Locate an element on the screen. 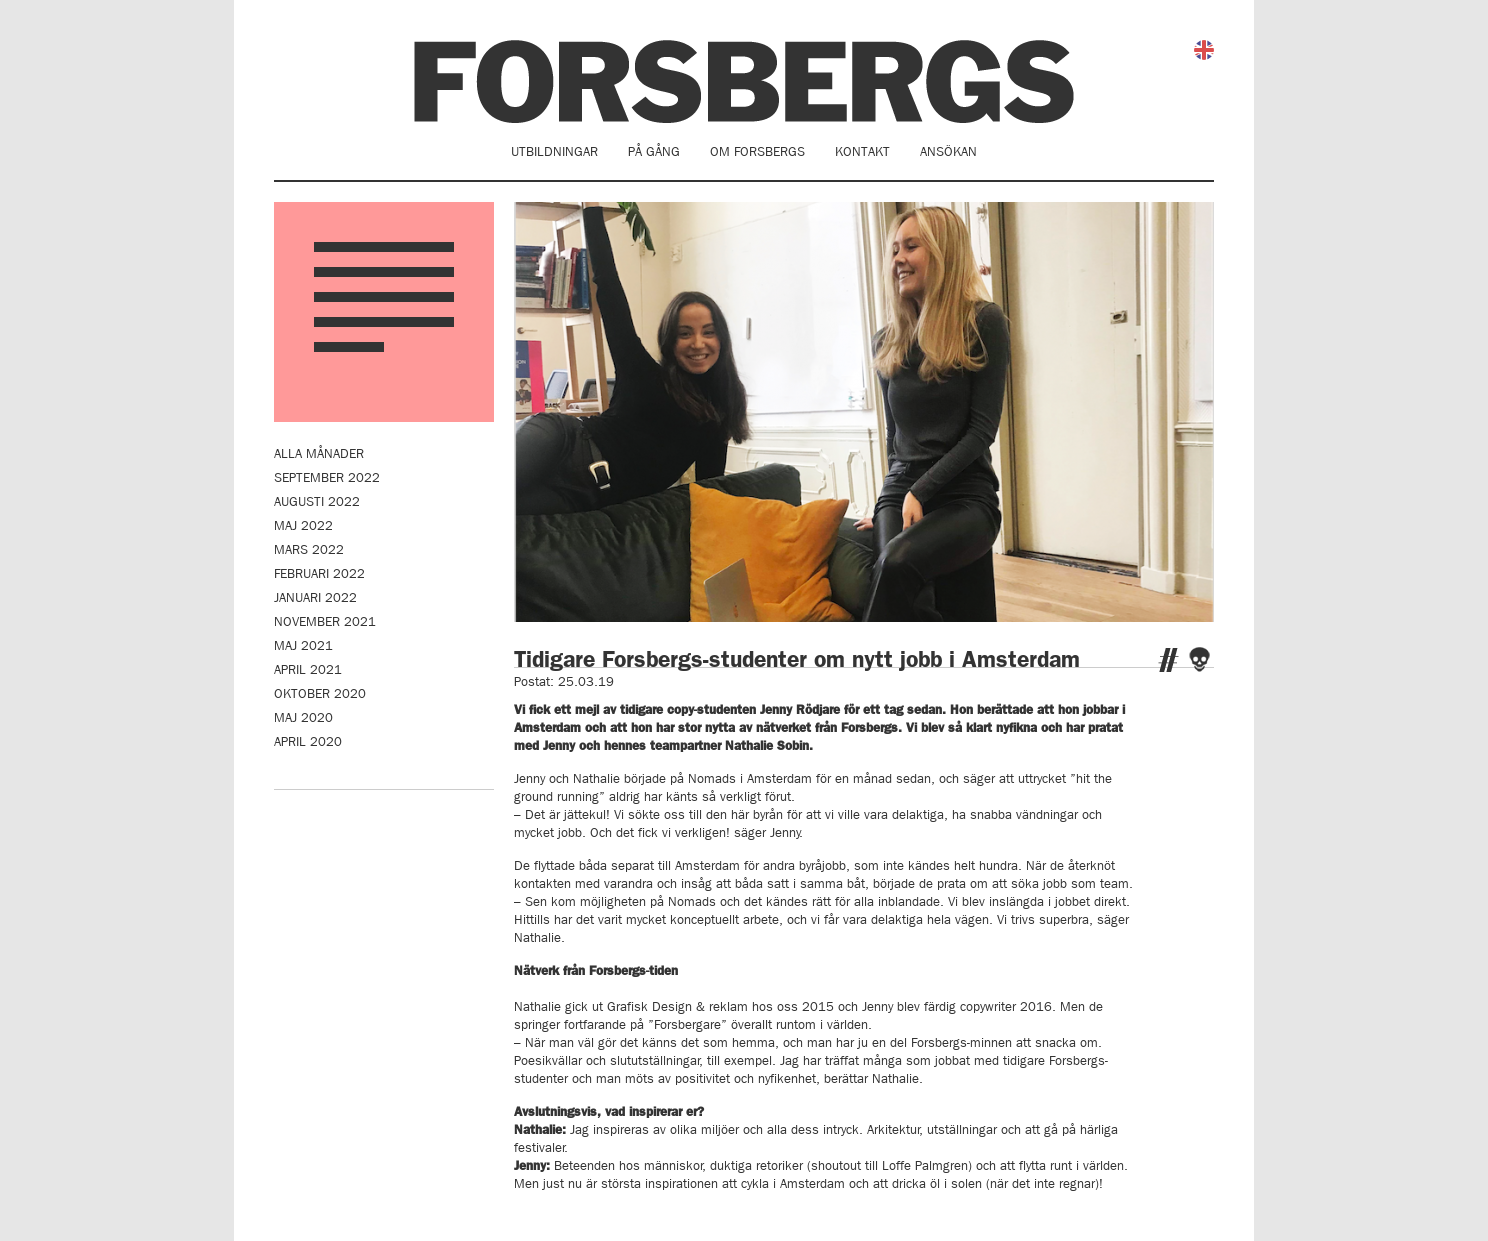  Facebook is located at coordinates (1199, 659).